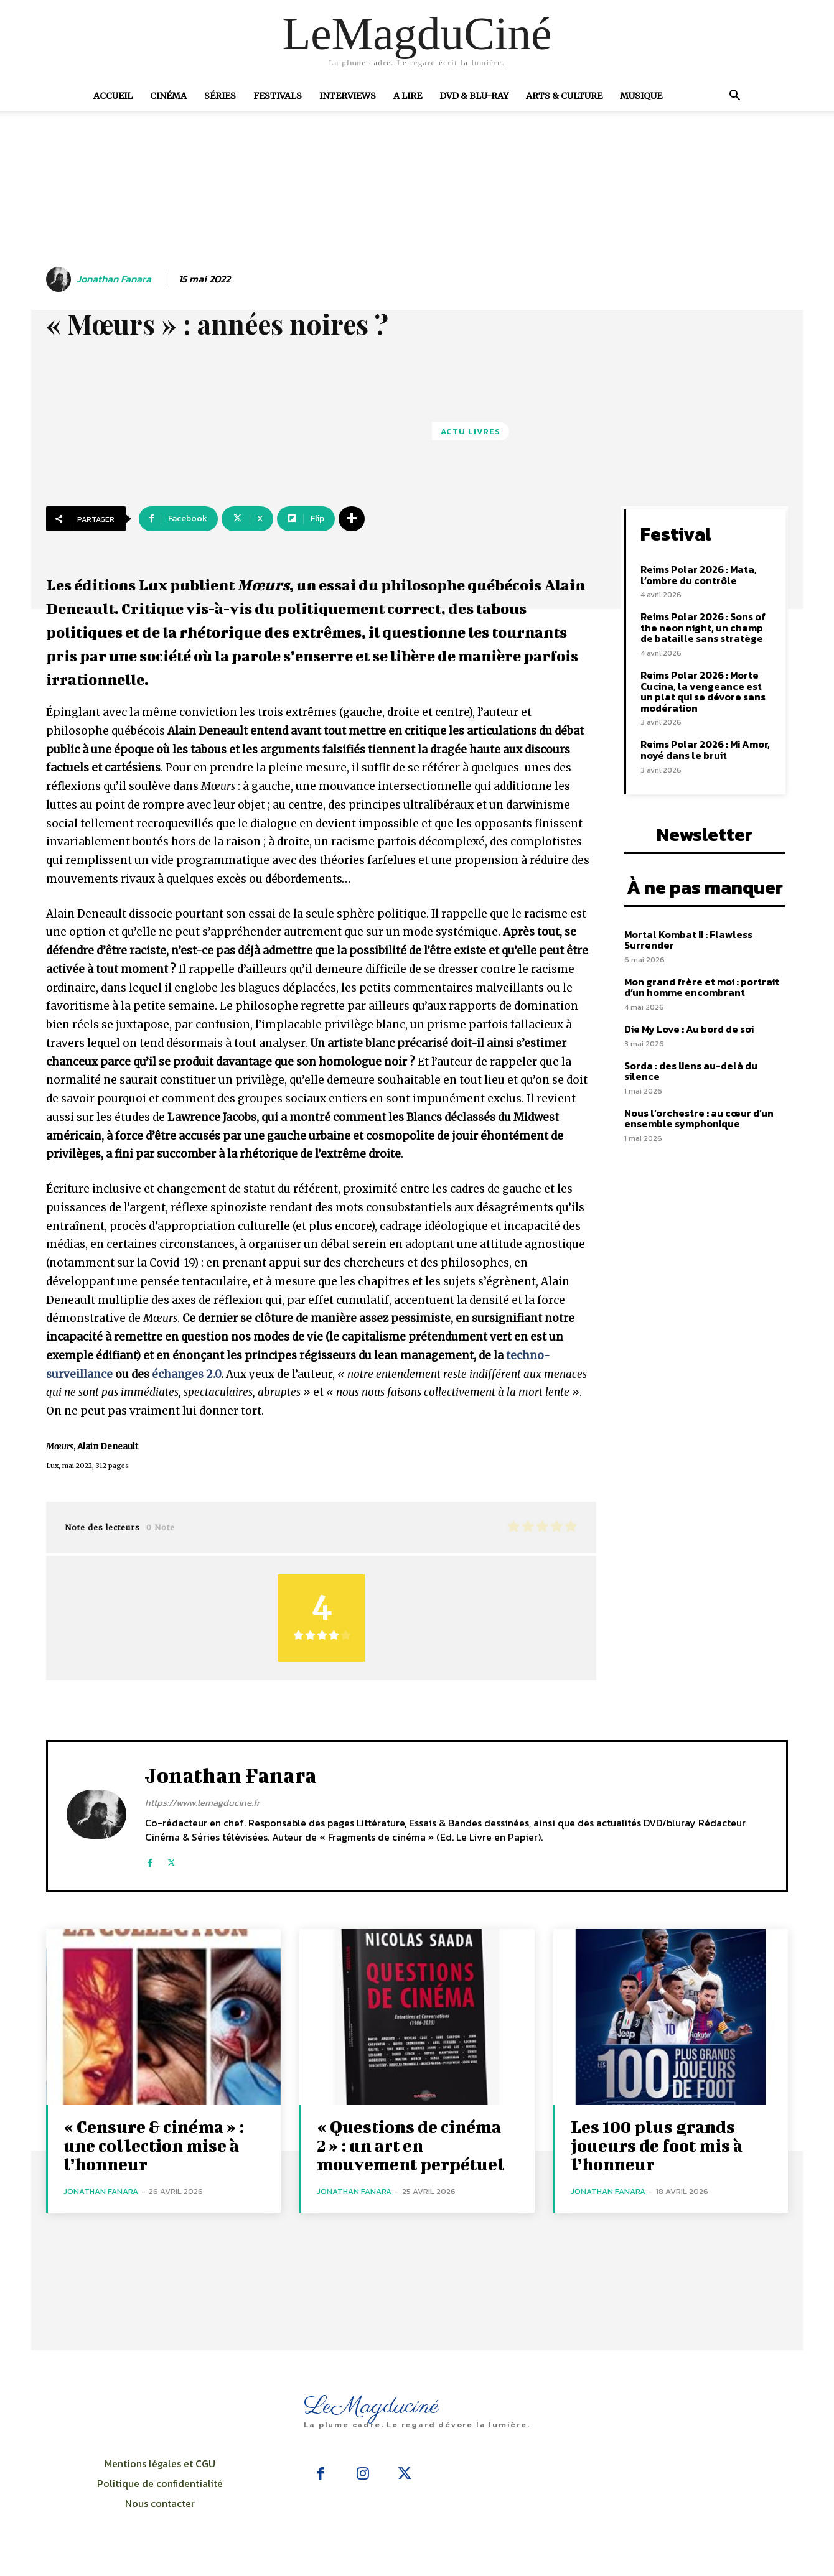  What do you see at coordinates (698, 575) in the screenshot?
I see `Reims Polar 2026 : Mata, l’ombre du contrôle` at bounding box center [698, 575].